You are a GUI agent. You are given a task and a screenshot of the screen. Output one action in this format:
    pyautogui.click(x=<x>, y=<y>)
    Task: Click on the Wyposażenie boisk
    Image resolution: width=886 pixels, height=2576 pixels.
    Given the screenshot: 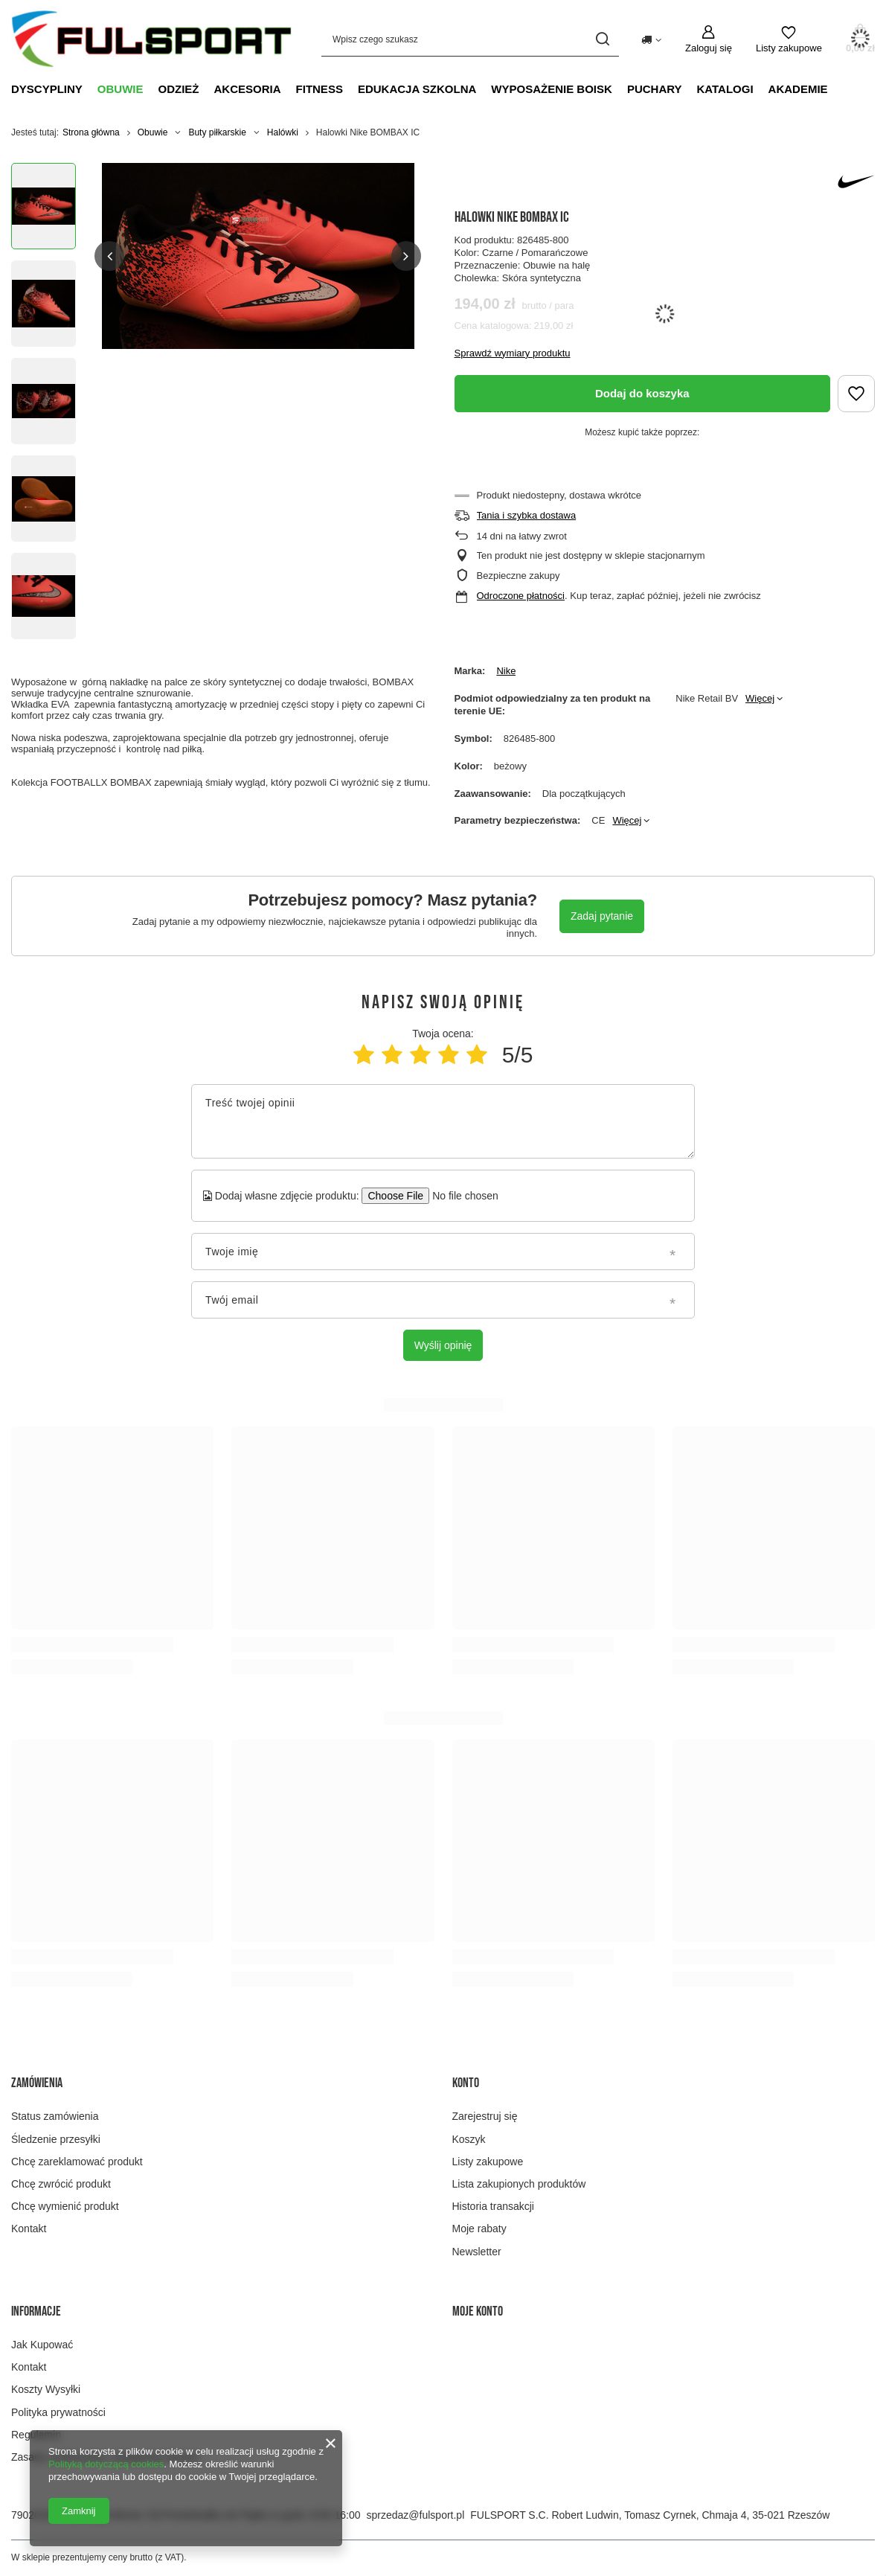 What is the action you would take?
    pyautogui.click(x=551, y=89)
    